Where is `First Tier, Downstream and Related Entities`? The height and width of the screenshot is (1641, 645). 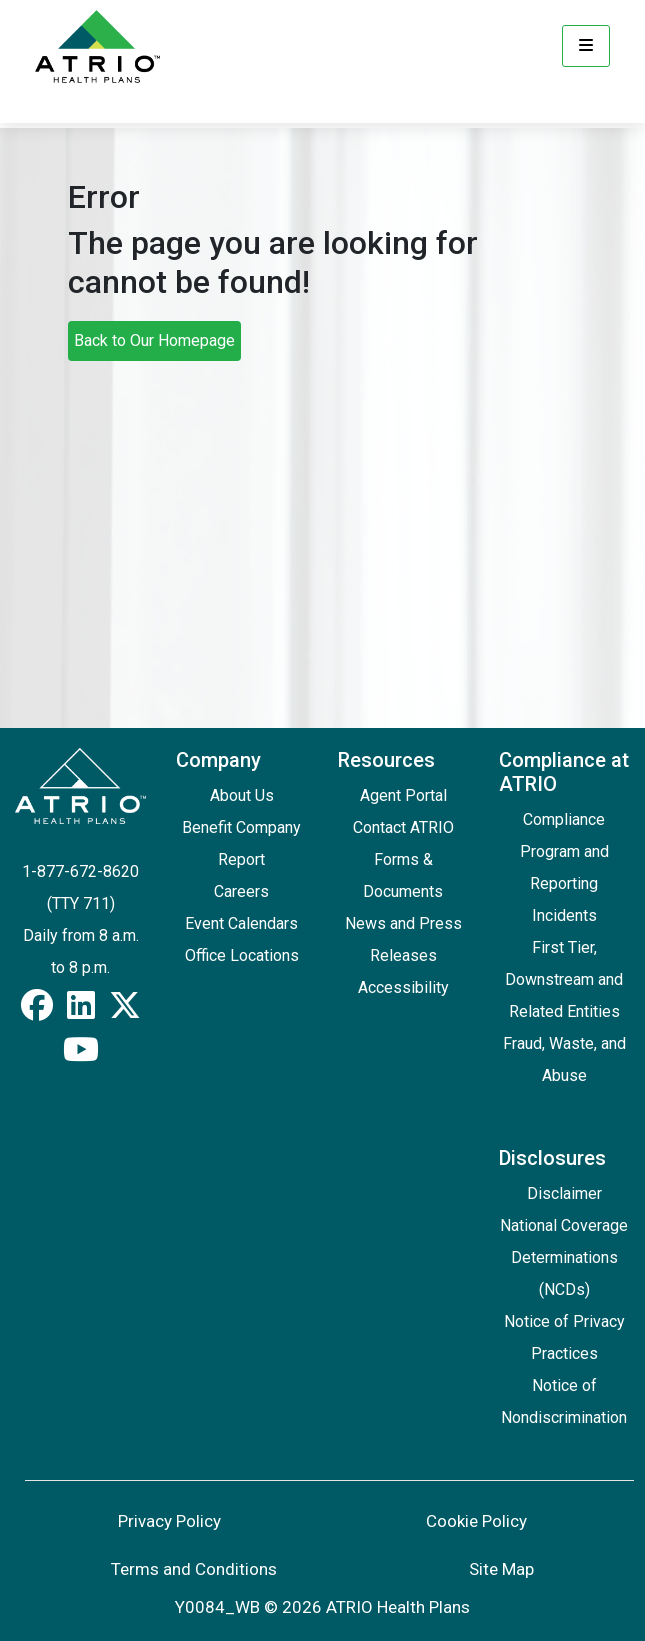 First Tier, Downstream and Related Entities is located at coordinates (564, 979).